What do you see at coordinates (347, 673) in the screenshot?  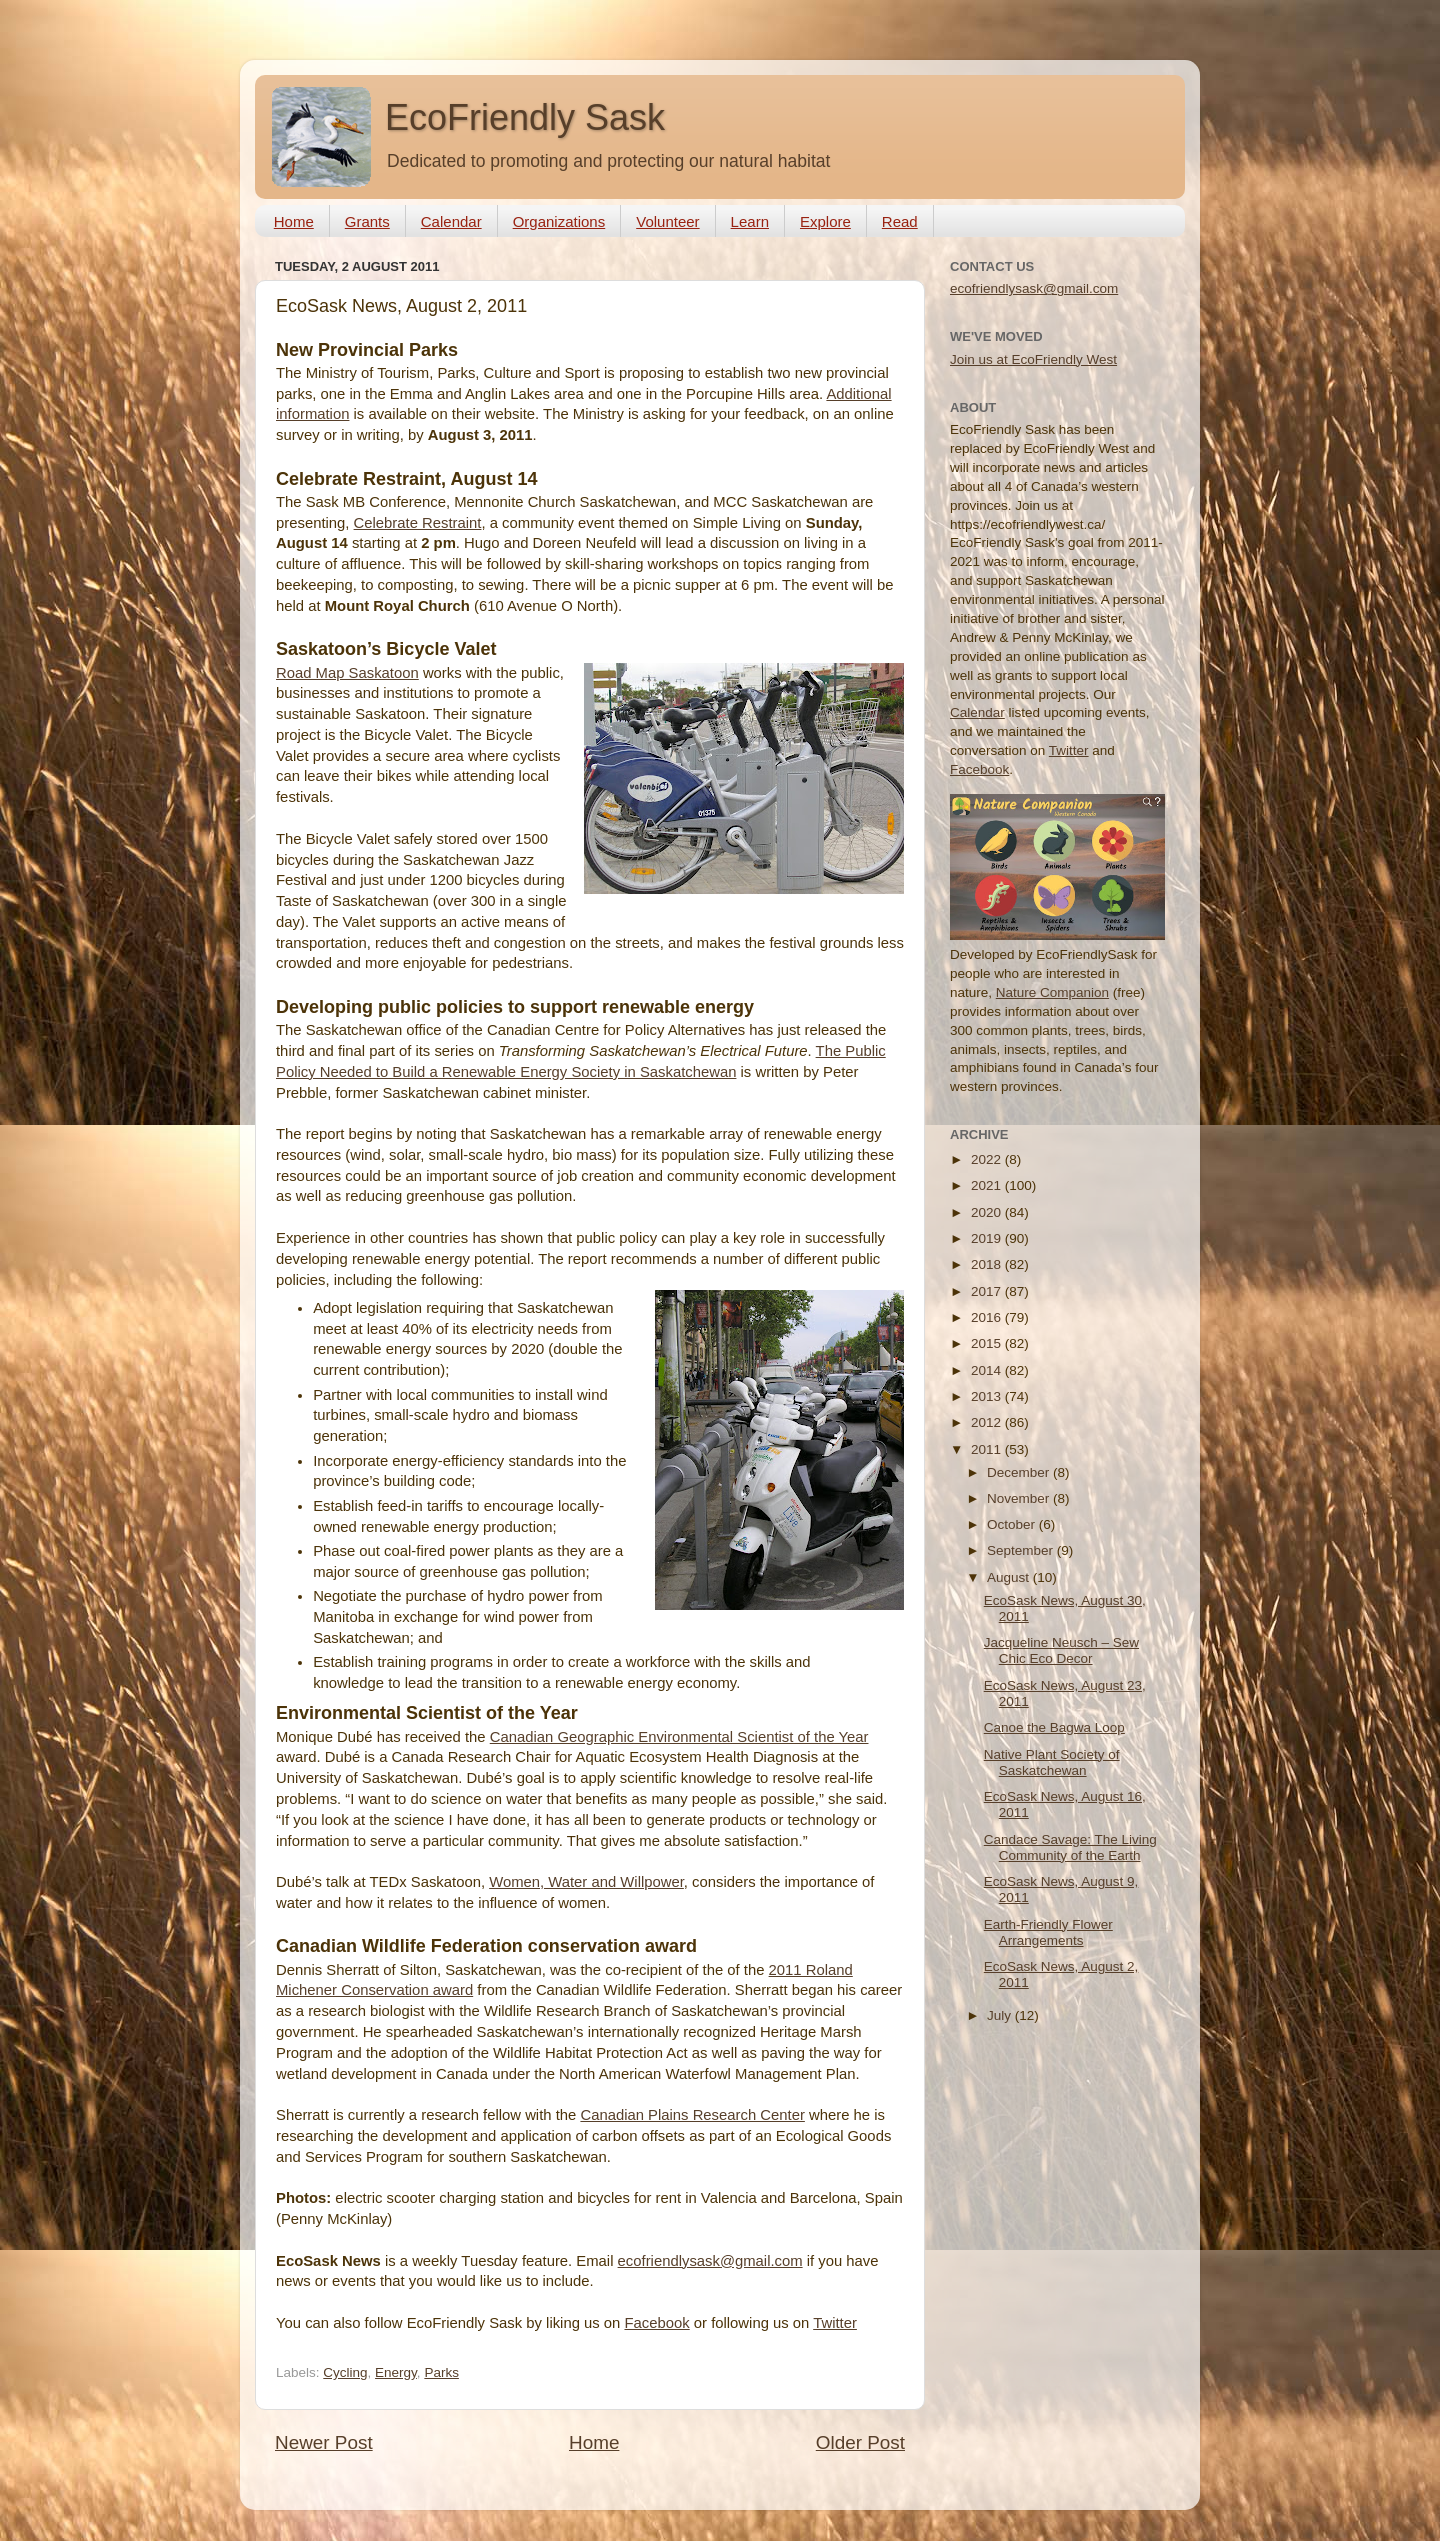 I see `Road Map Saskatoon` at bounding box center [347, 673].